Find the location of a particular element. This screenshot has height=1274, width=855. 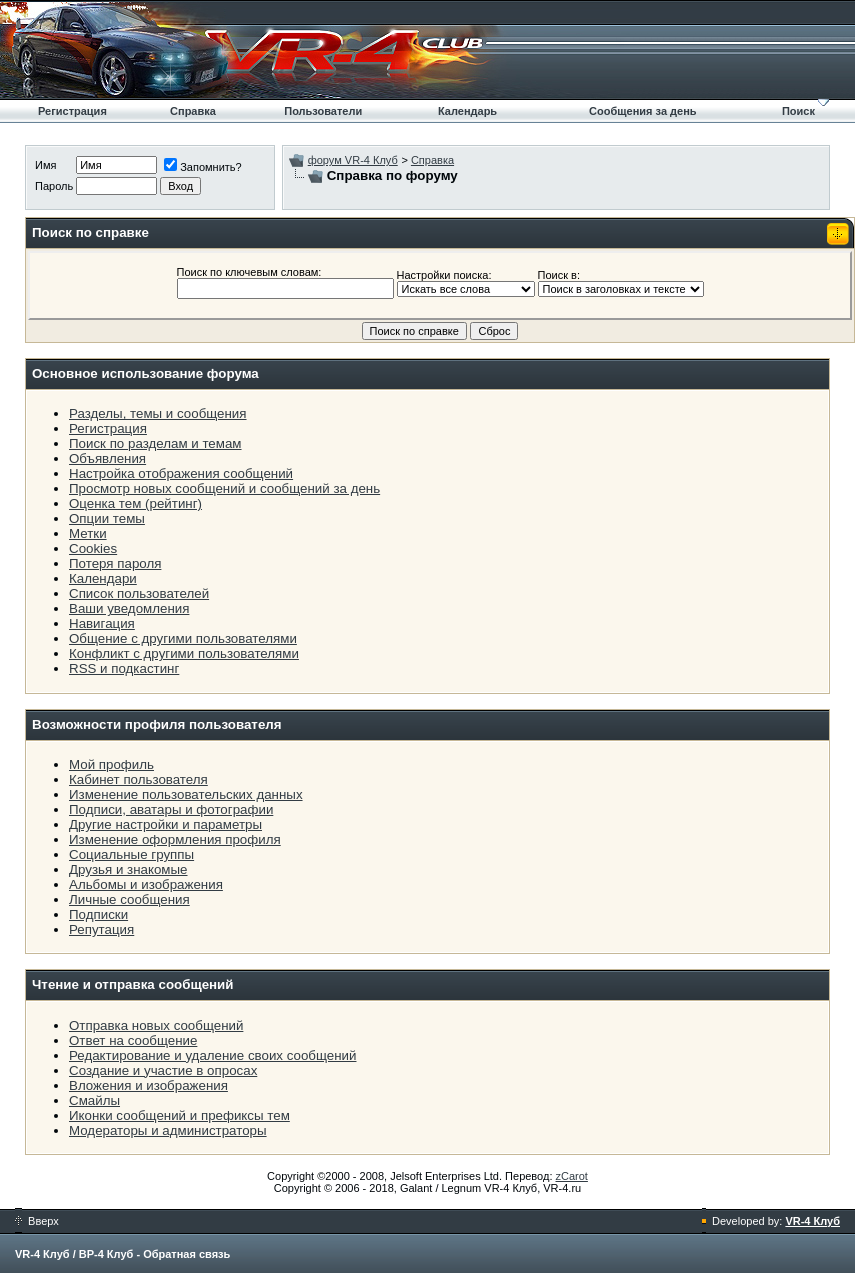

Опции темы is located at coordinates (107, 518).